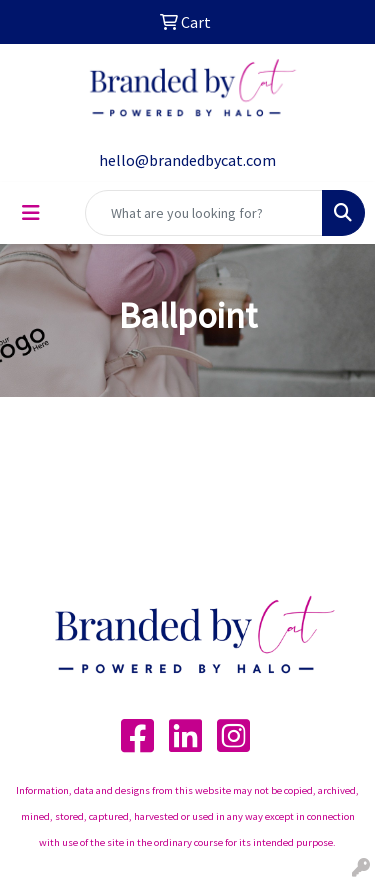  Describe the element at coordinates (187, 160) in the screenshot. I see `hello@brandedbycat.com` at that location.